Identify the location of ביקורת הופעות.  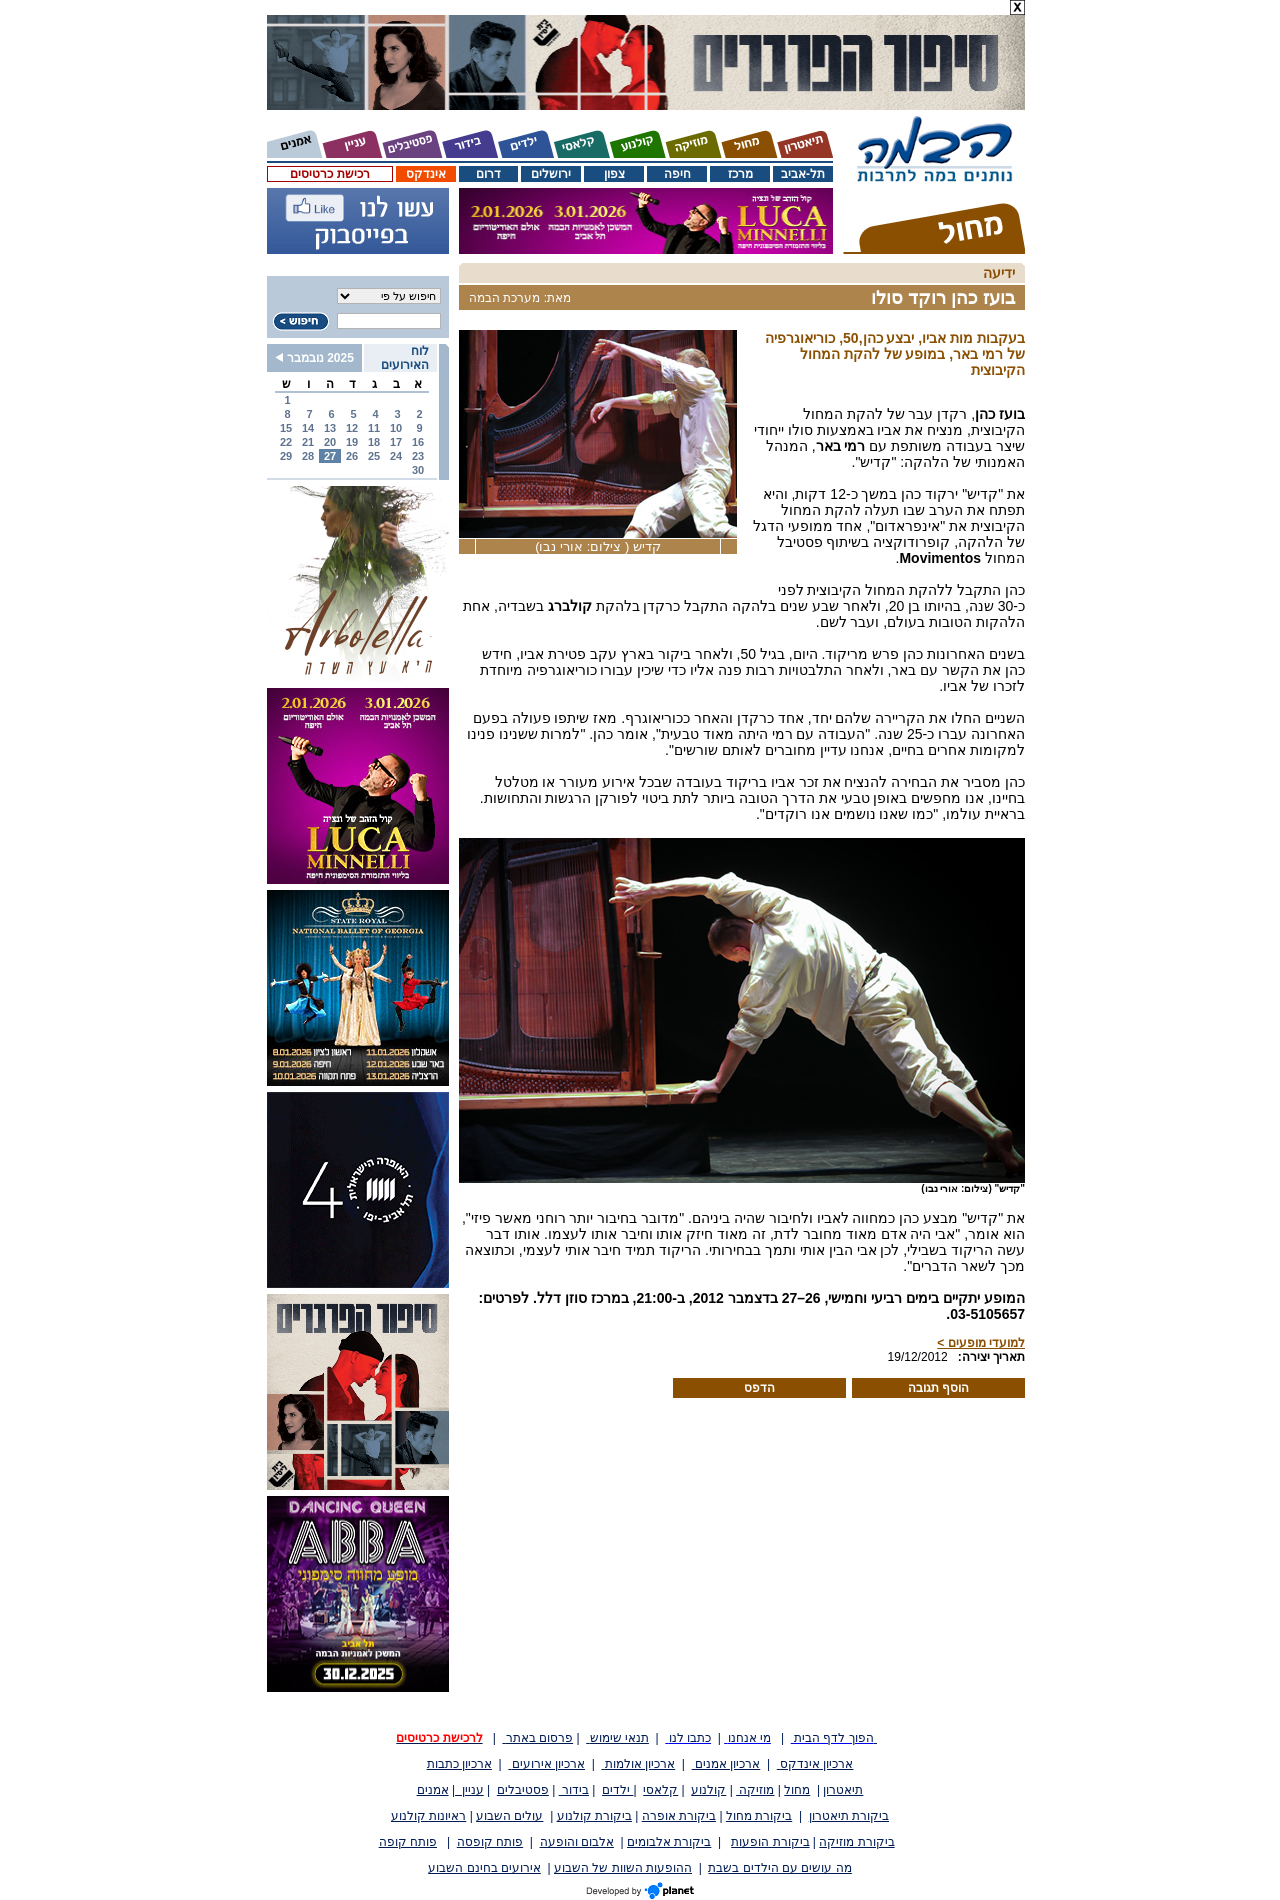
(770, 1842).